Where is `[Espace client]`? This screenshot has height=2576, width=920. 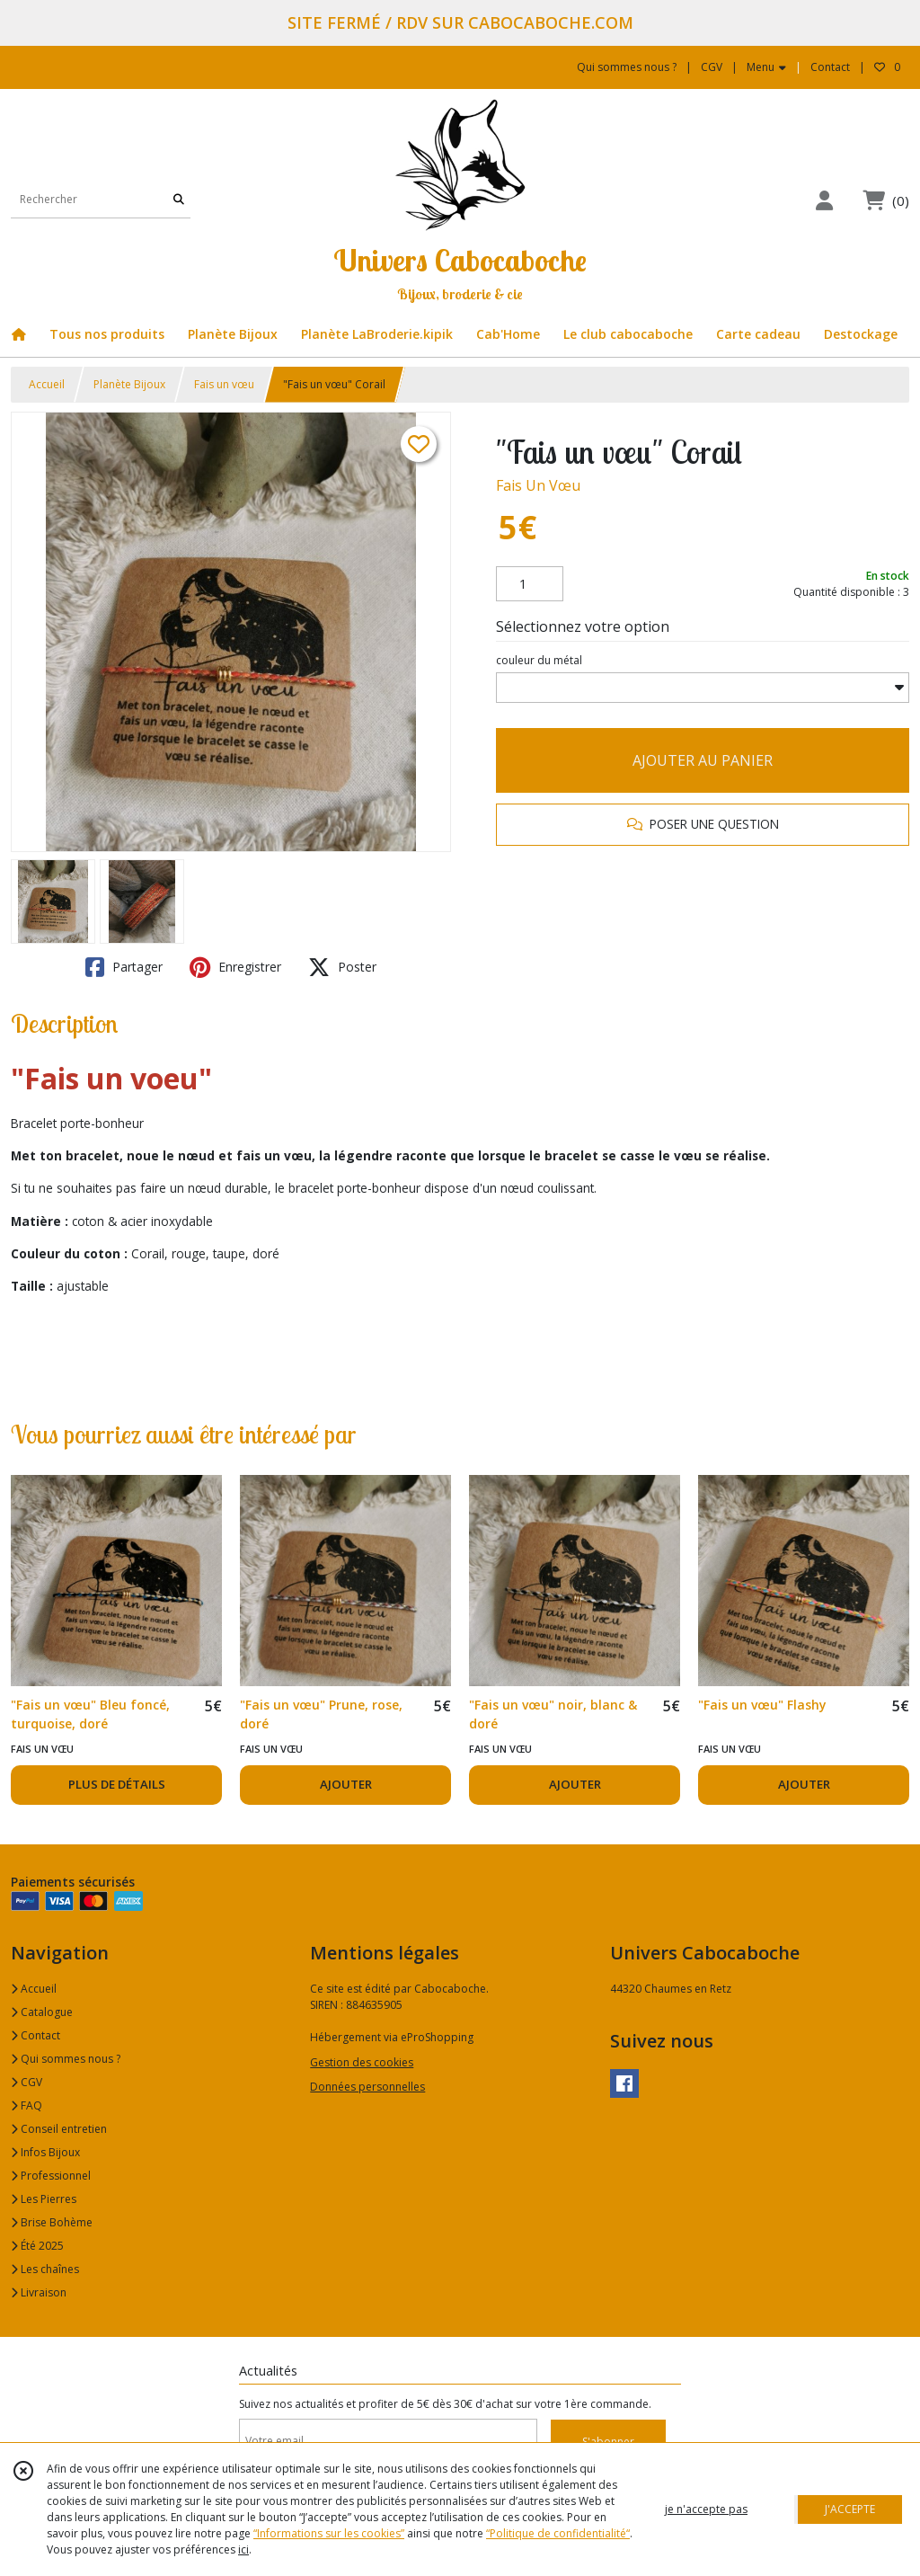
[Espace client] is located at coordinates (823, 200).